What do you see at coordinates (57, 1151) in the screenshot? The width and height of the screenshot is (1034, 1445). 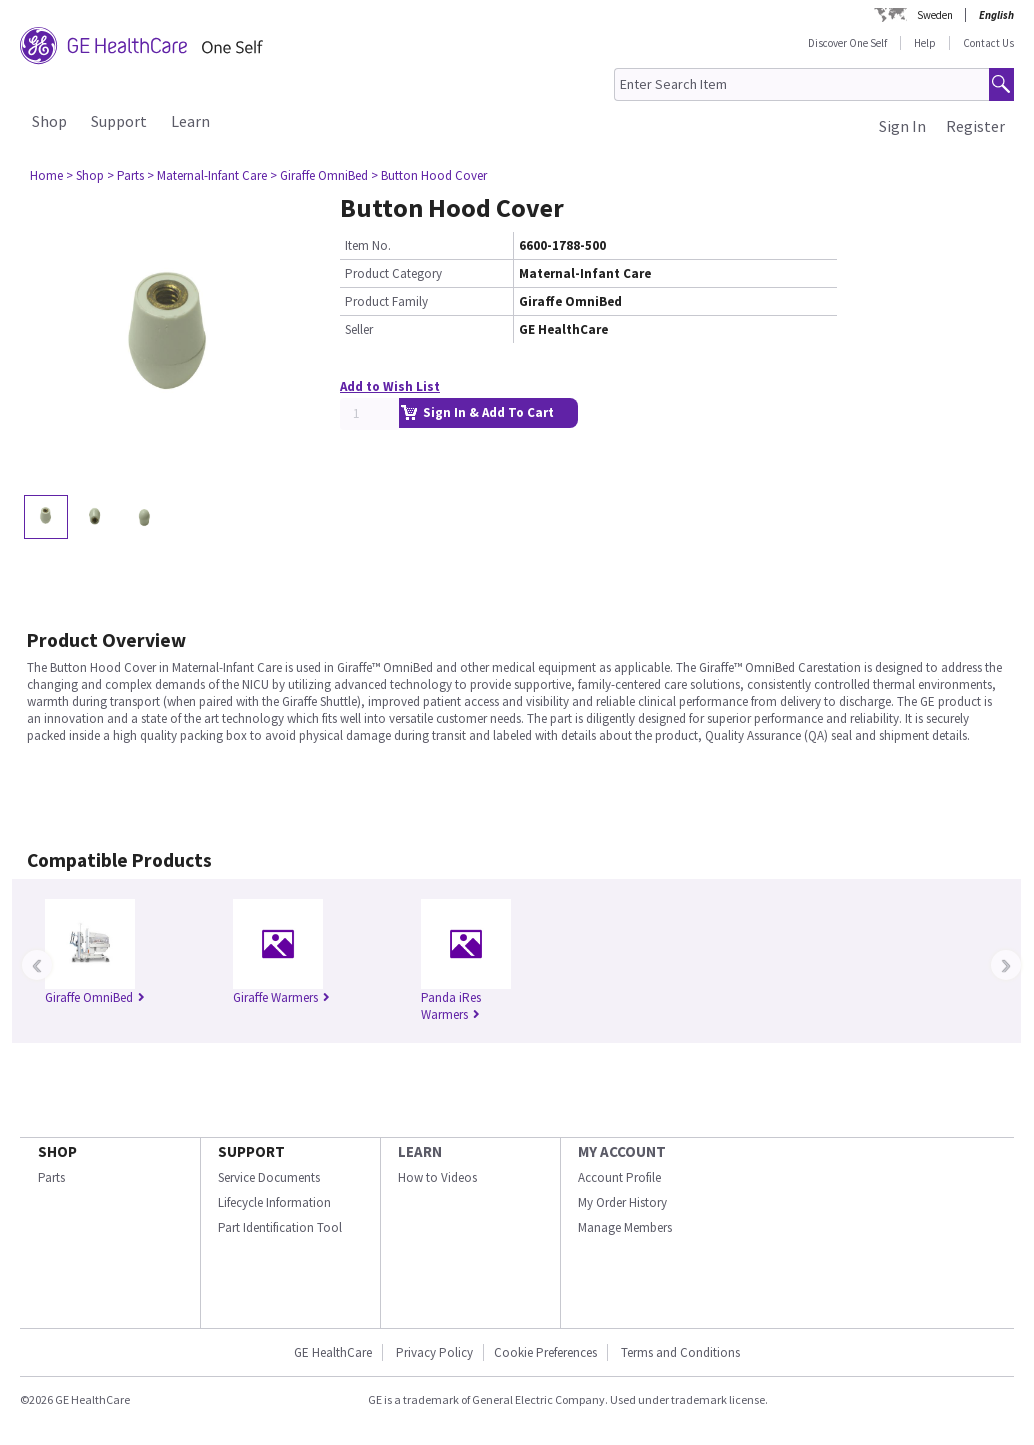 I see `SHOP` at bounding box center [57, 1151].